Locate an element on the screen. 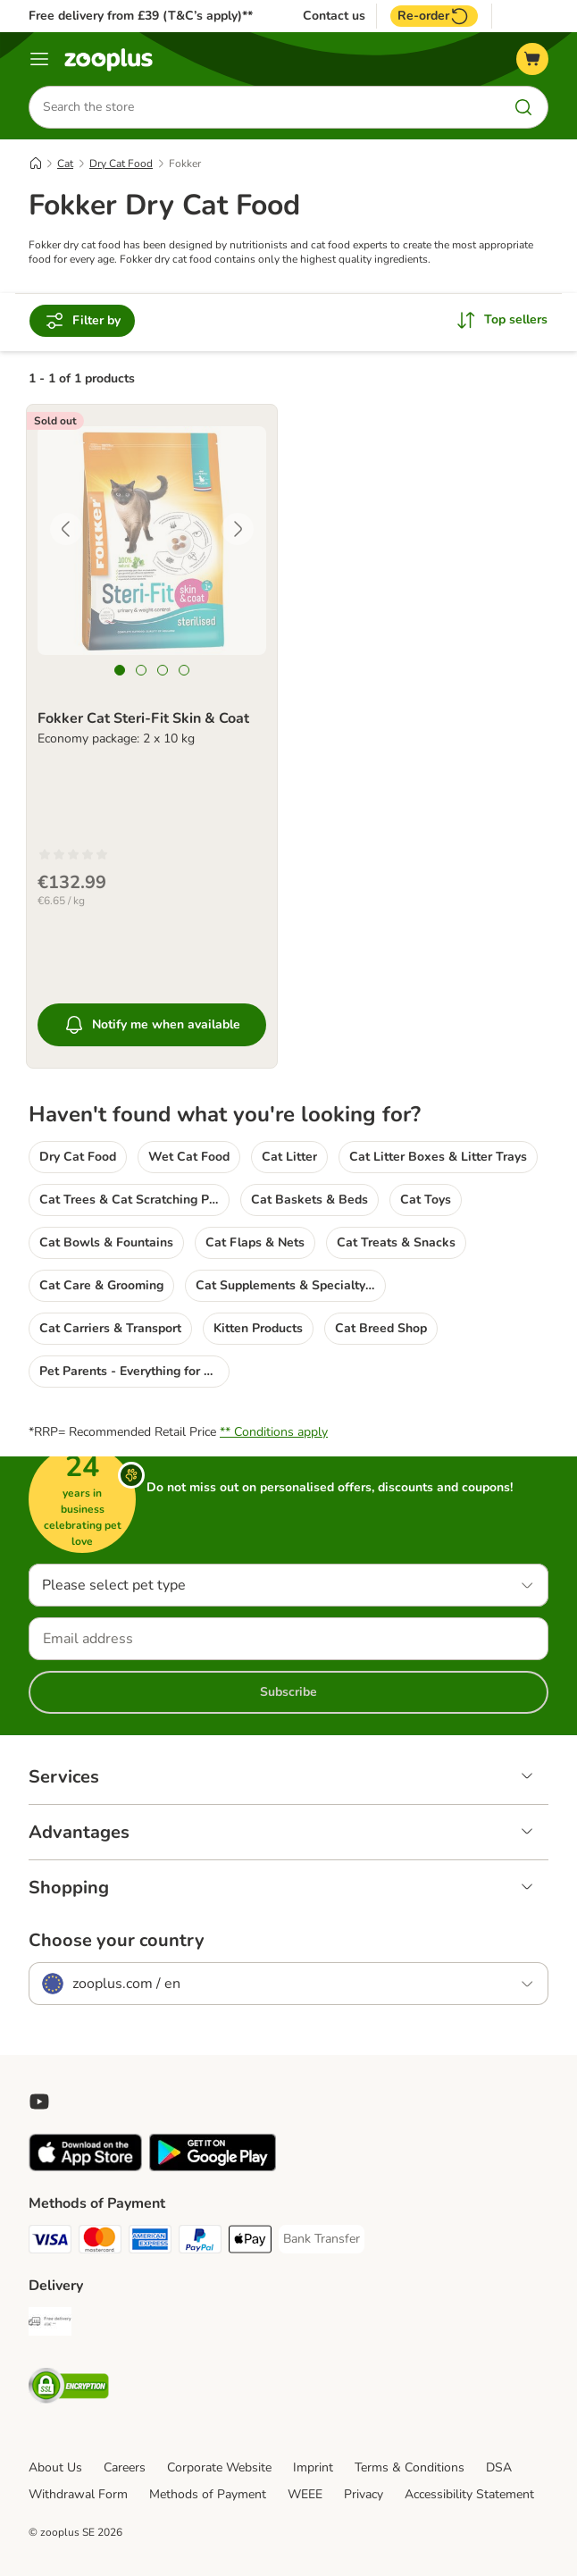 The width and height of the screenshot is (577, 2576). Free delivery from £39 (T&C’s apply)** is located at coordinates (141, 15).